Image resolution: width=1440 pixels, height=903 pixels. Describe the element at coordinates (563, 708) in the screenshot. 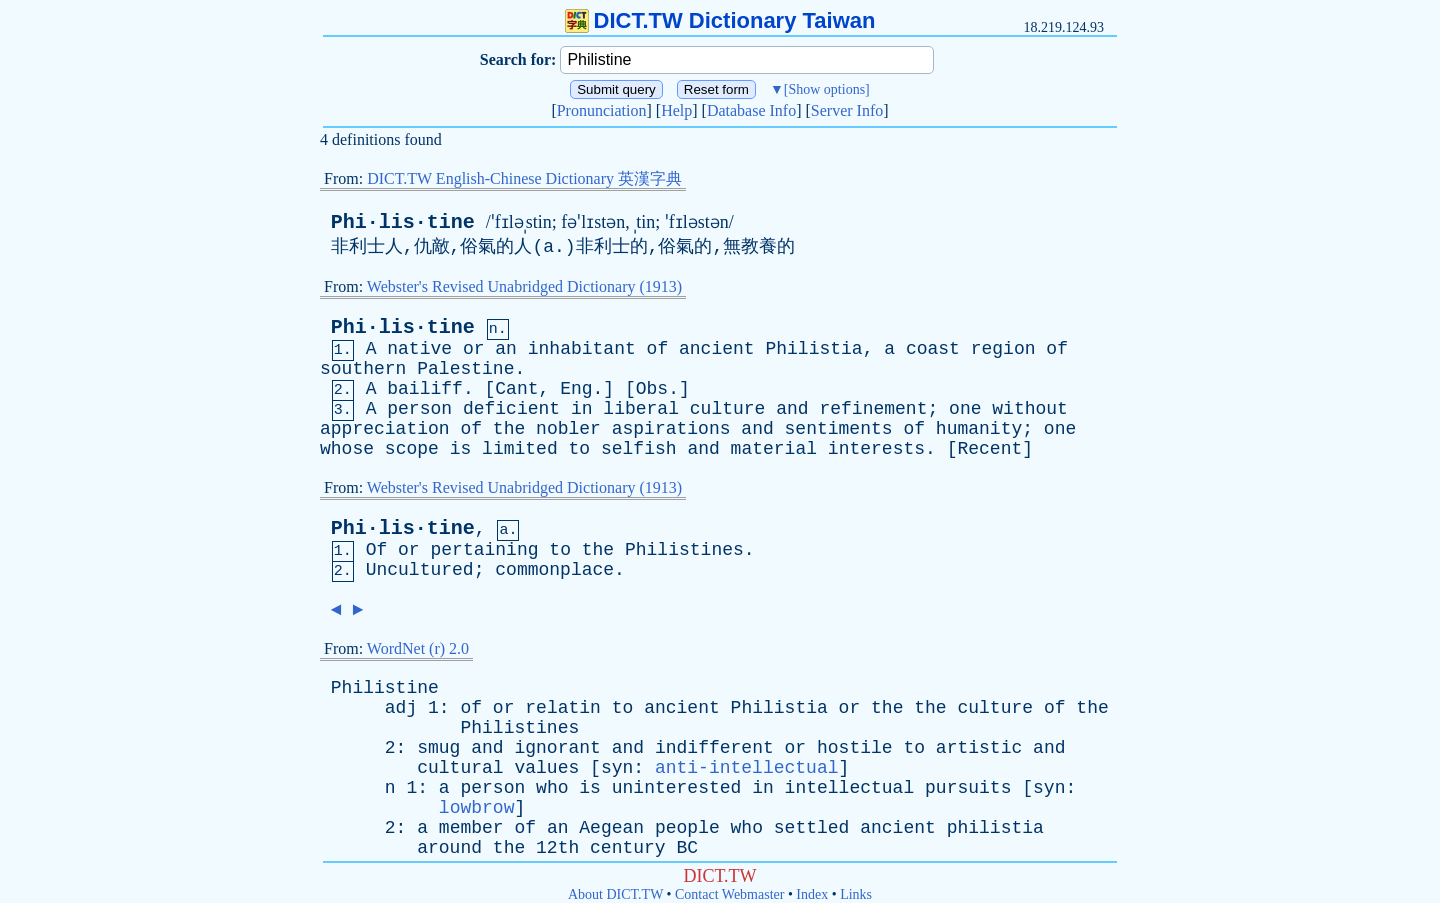

I see `relatin` at that location.